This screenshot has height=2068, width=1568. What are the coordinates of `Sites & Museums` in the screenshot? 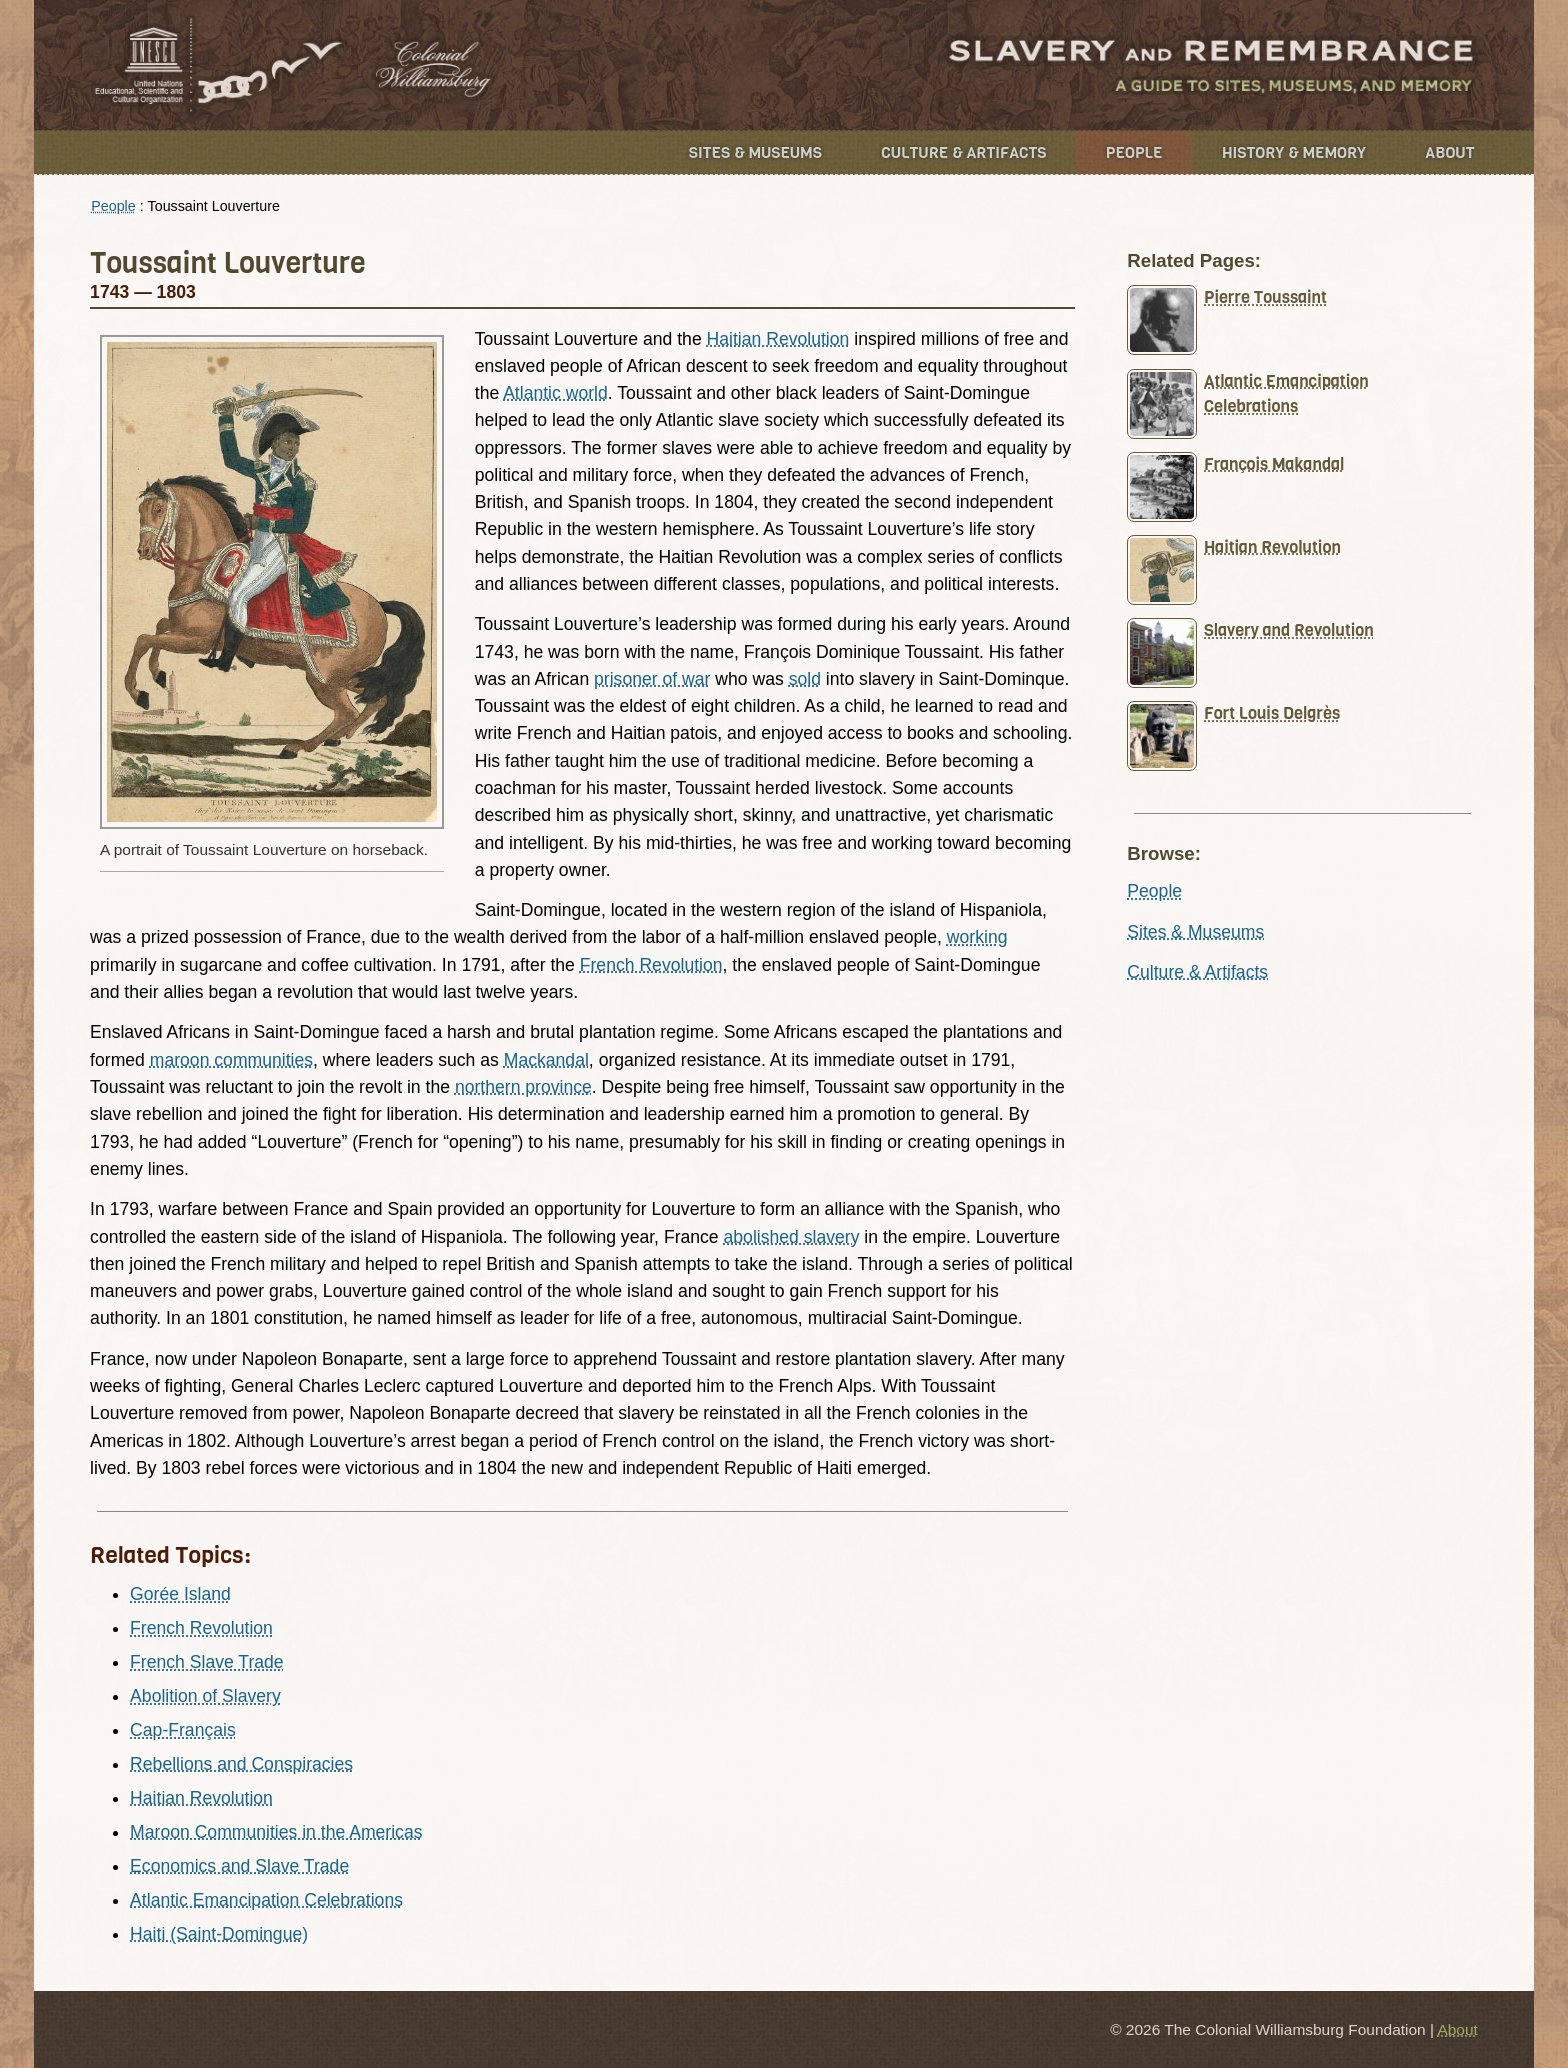 It's located at (755, 152).